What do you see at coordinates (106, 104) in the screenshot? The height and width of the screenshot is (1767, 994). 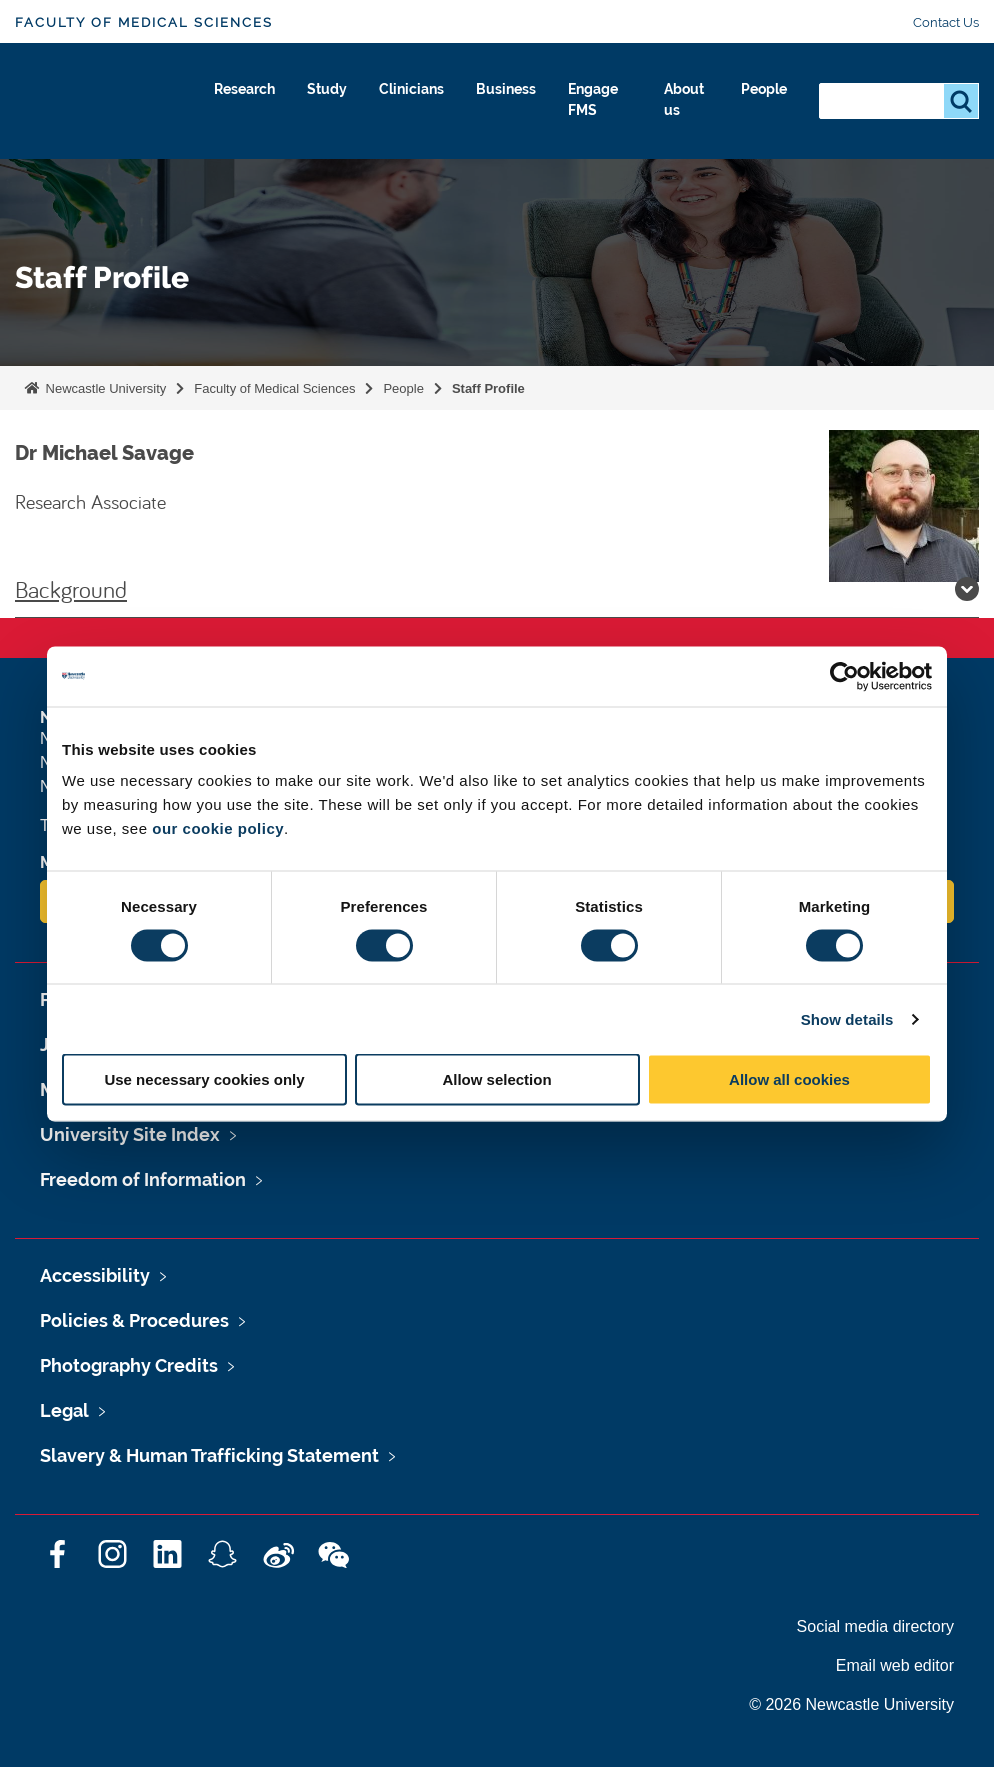 I see `Logo` at bounding box center [106, 104].